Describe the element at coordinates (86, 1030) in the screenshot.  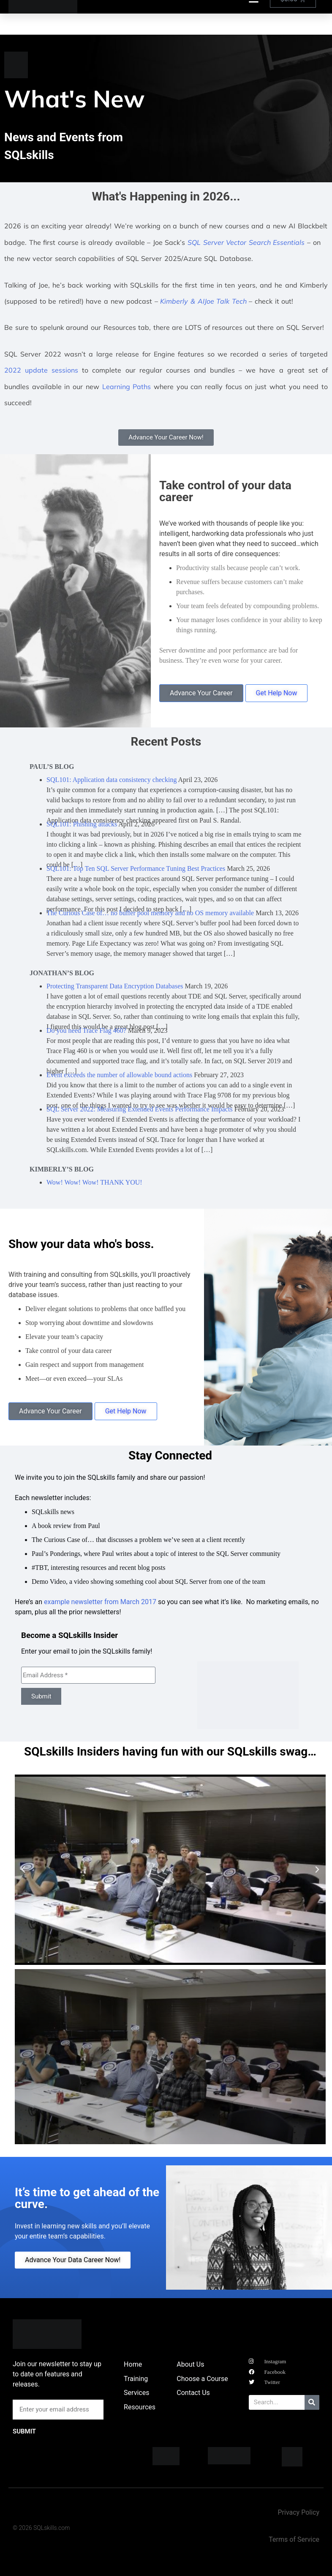
I see `Do you need Trace Flag 460?` at that location.